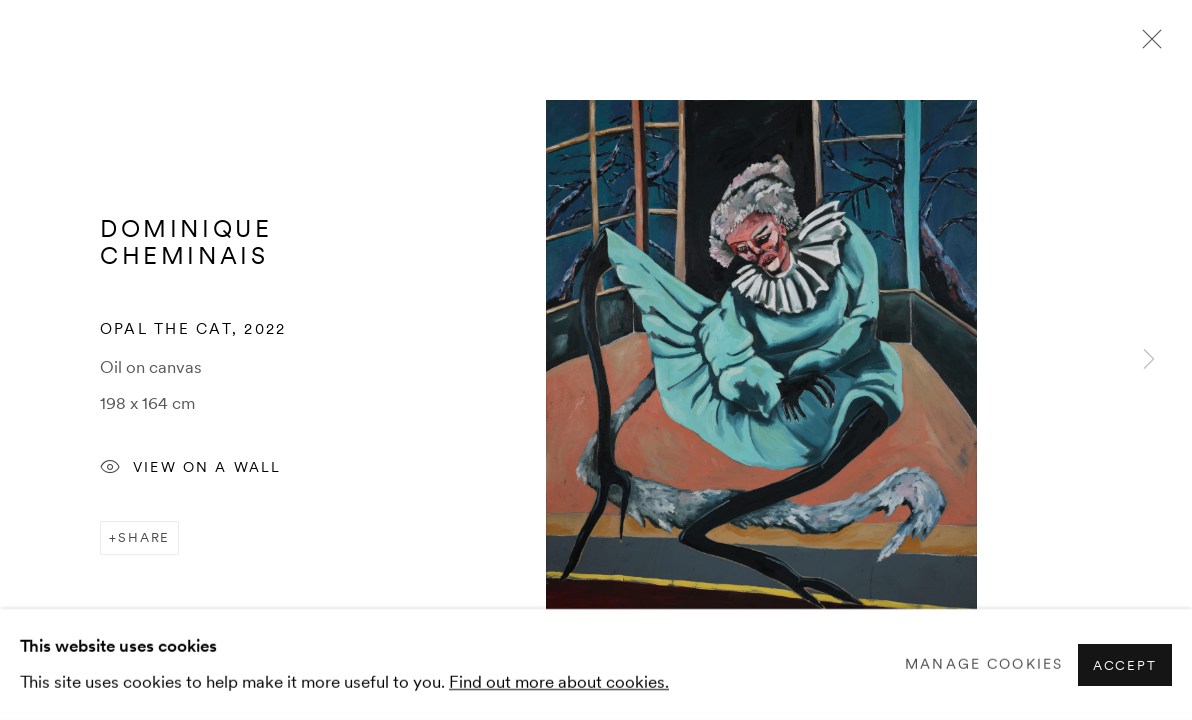 This screenshot has width=1192, height=720. What do you see at coordinates (1125, 664) in the screenshot?
I see `Accept [button]` at bounding box center [1125, 664].